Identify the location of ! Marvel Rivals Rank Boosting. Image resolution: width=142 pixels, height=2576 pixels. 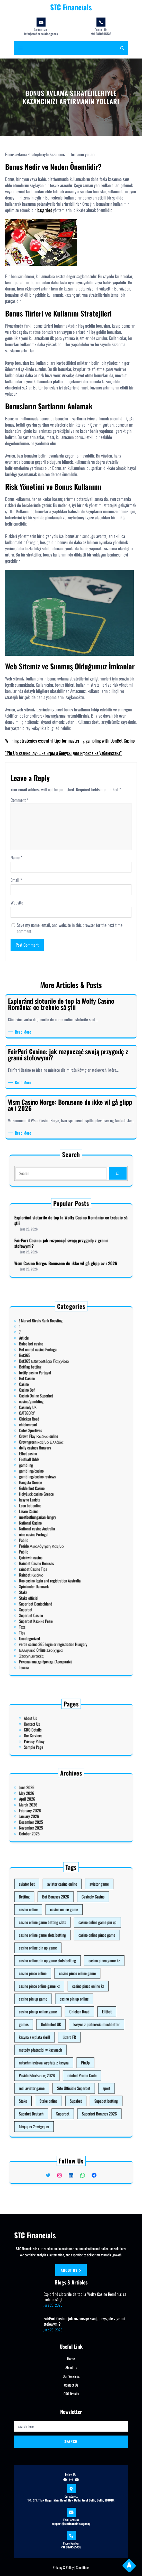
(59, 1424).